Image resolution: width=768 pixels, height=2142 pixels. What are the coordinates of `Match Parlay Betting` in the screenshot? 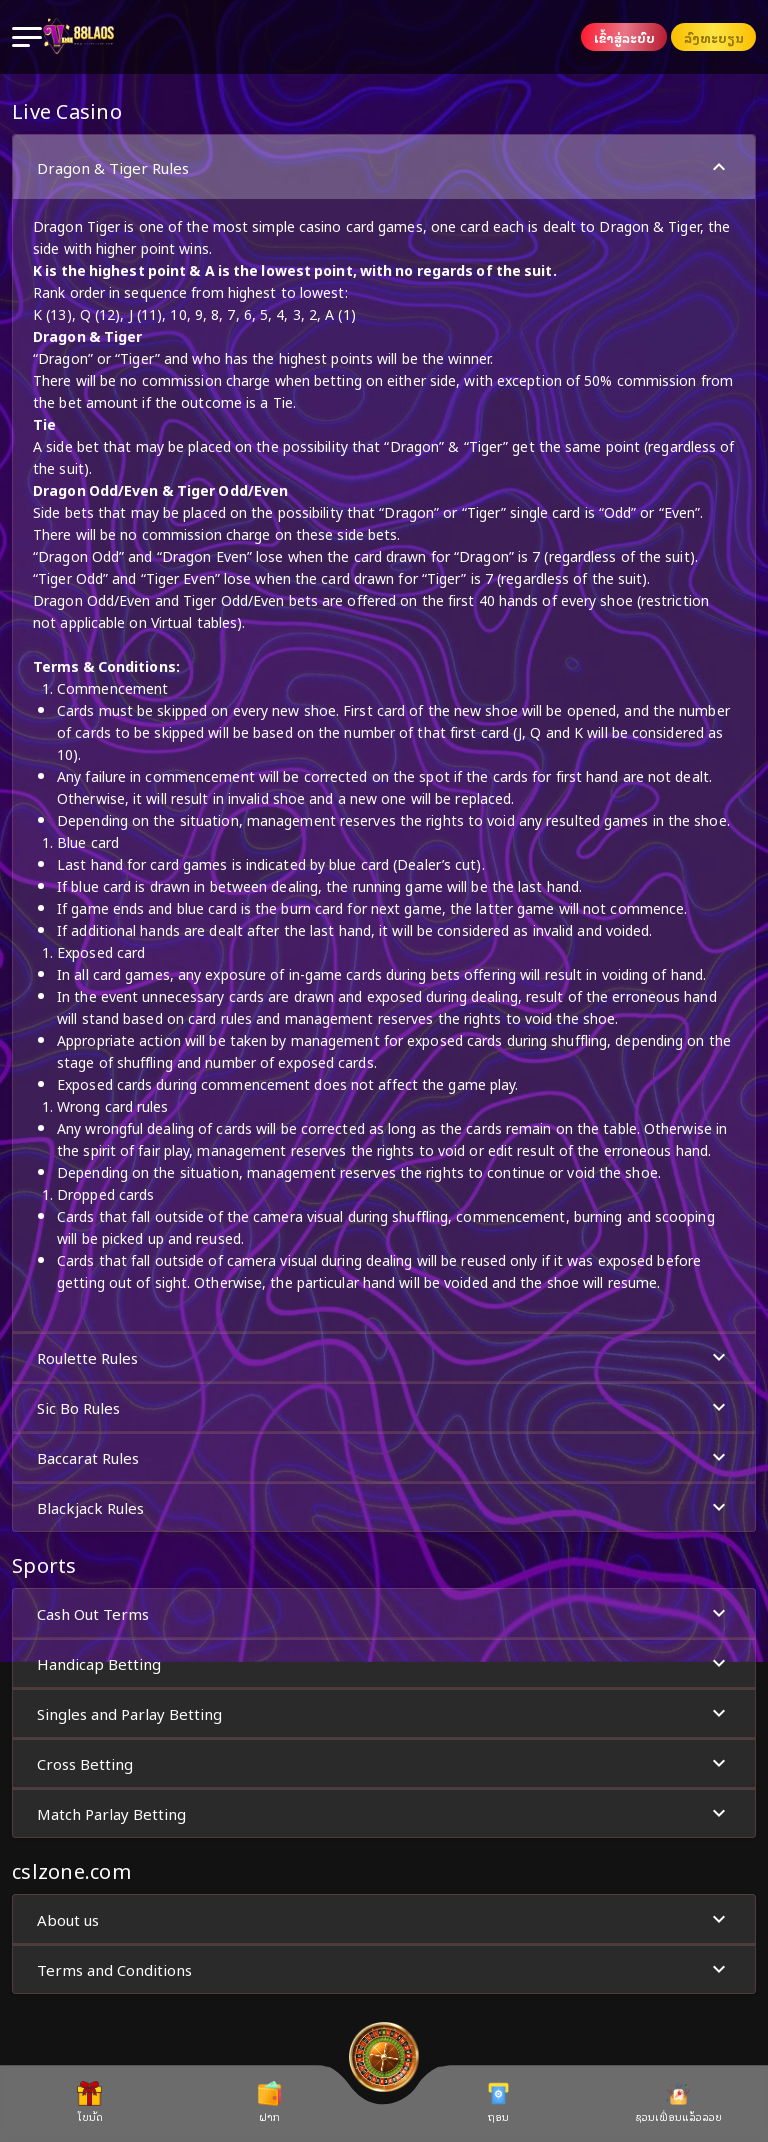 It's located at (384, 1813).